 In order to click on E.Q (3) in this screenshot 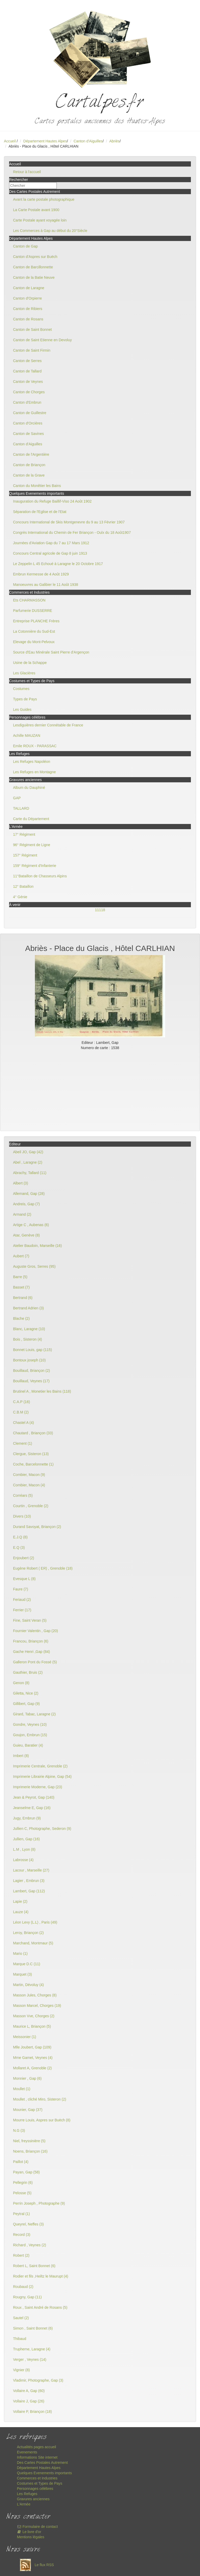, I will do `click(19, 1547)`.